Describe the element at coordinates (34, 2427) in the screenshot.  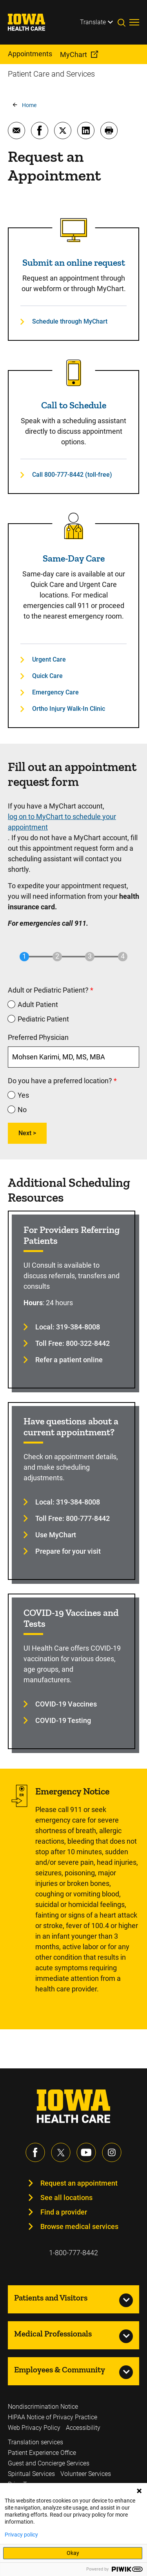
I see `Web Privacy Policy` at that location.